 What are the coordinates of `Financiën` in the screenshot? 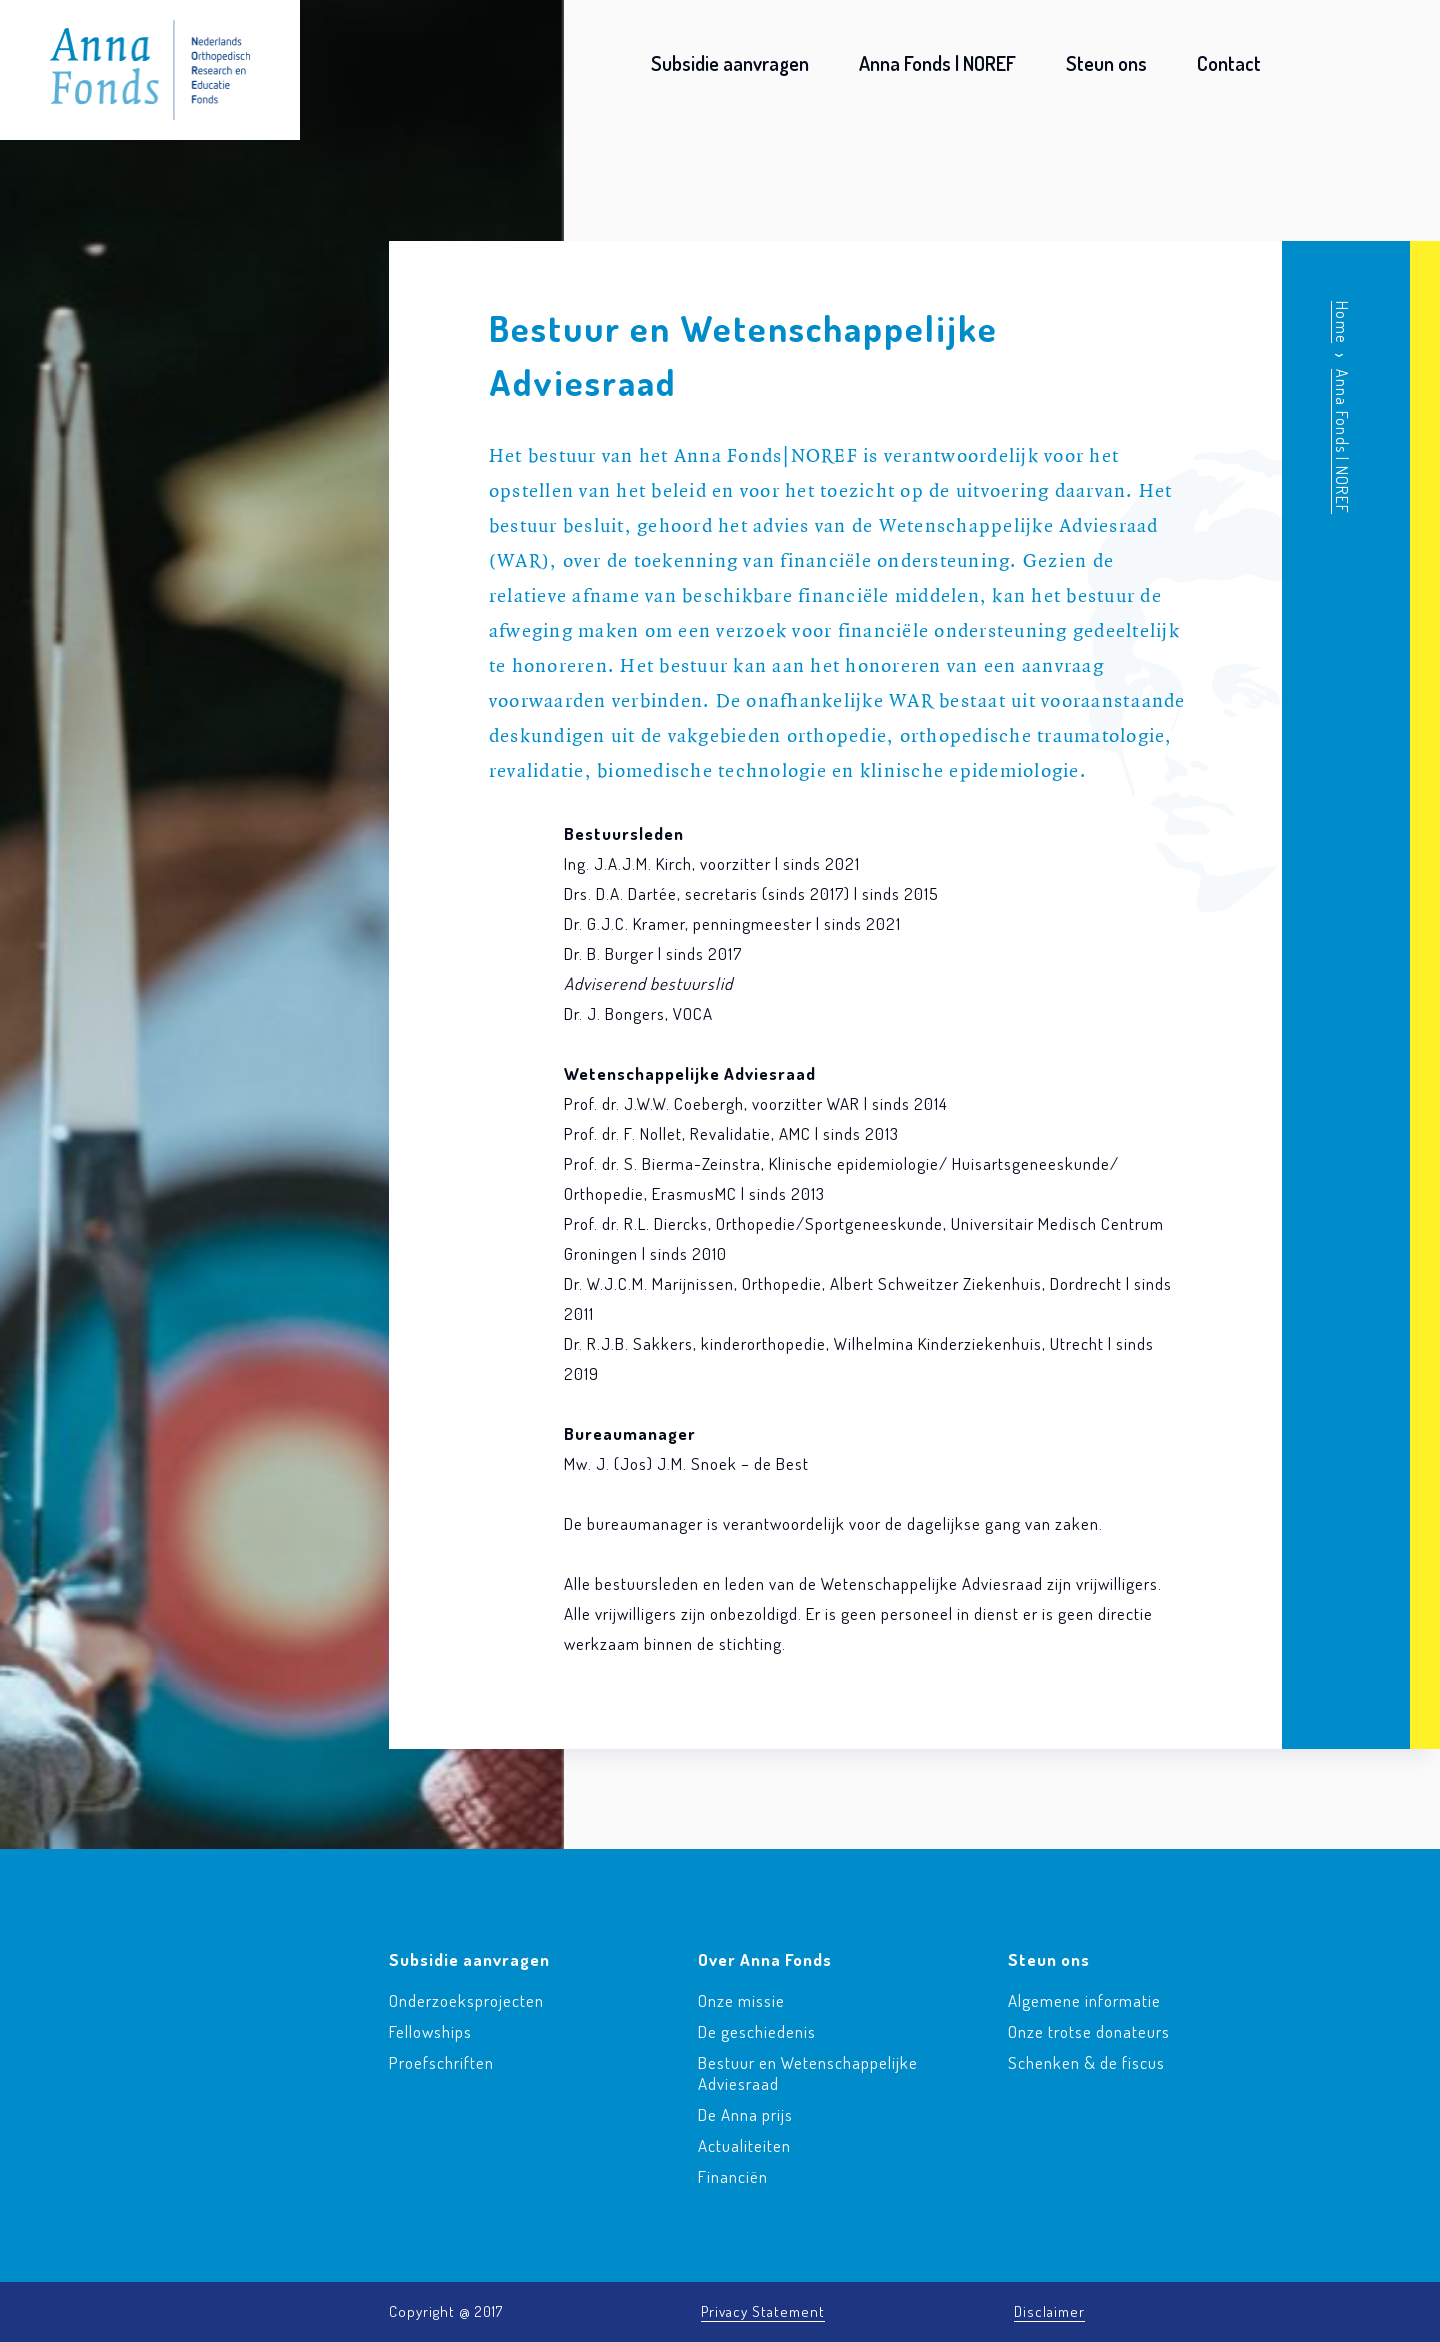 It's located at (733, 2176).